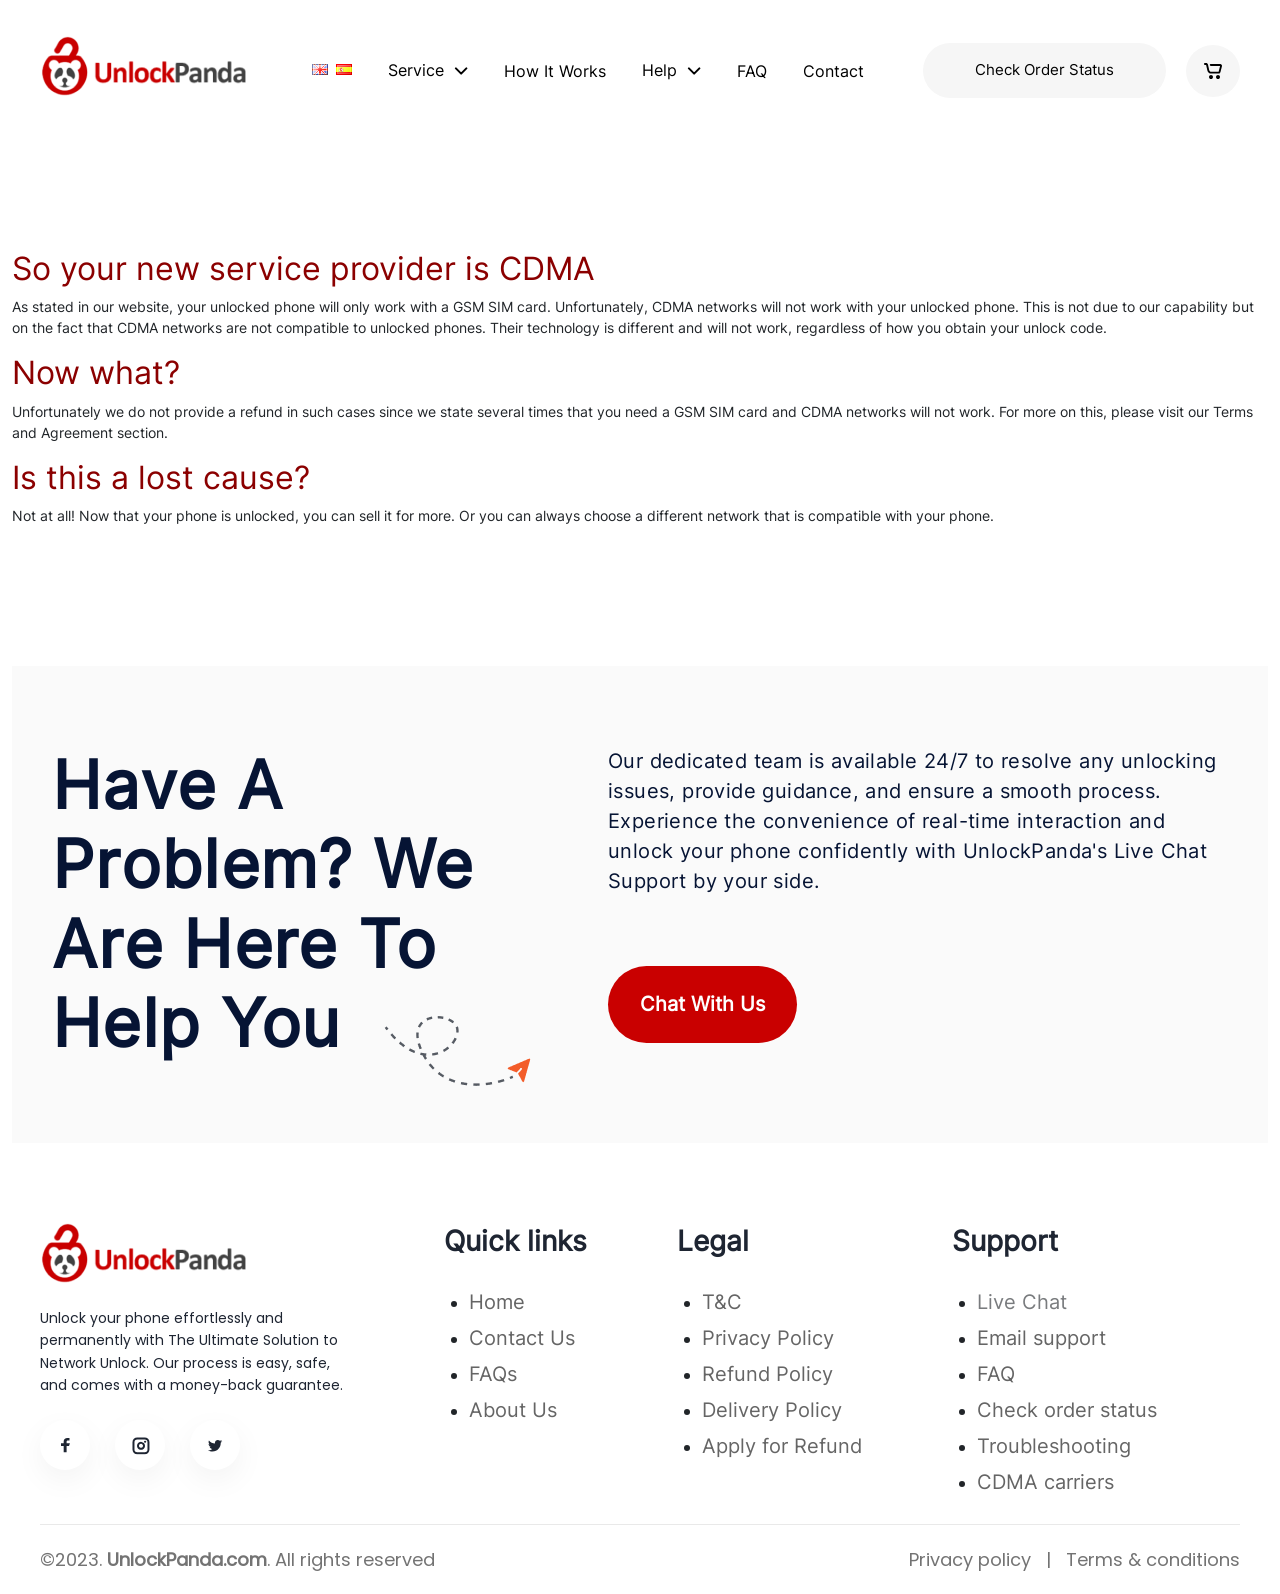  What do you see at coordinates (833, 71) in the screenshot?
I see `Contact` at bounding box center [833, 71].